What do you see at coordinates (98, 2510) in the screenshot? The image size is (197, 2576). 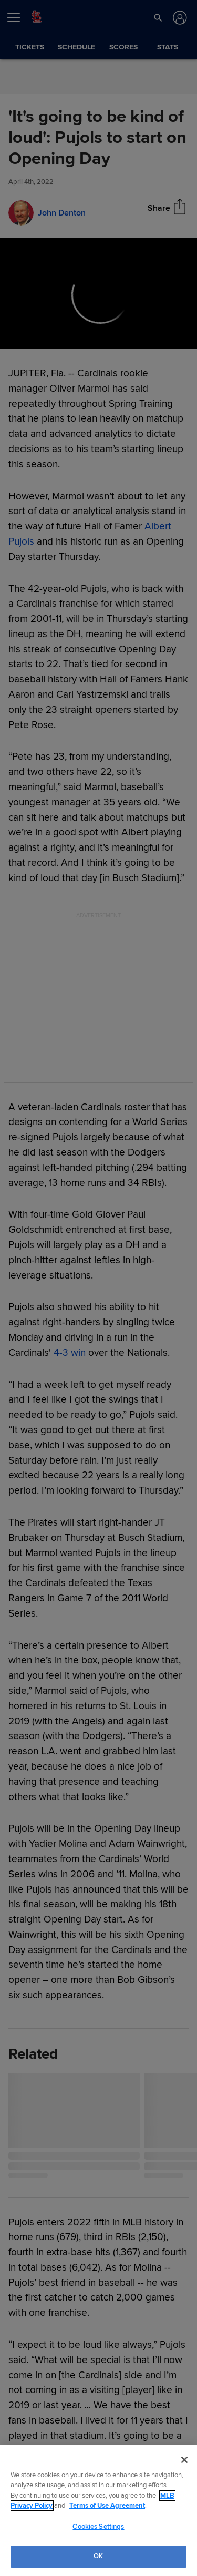 I see `[region]` at bounding box center [98, 2510].